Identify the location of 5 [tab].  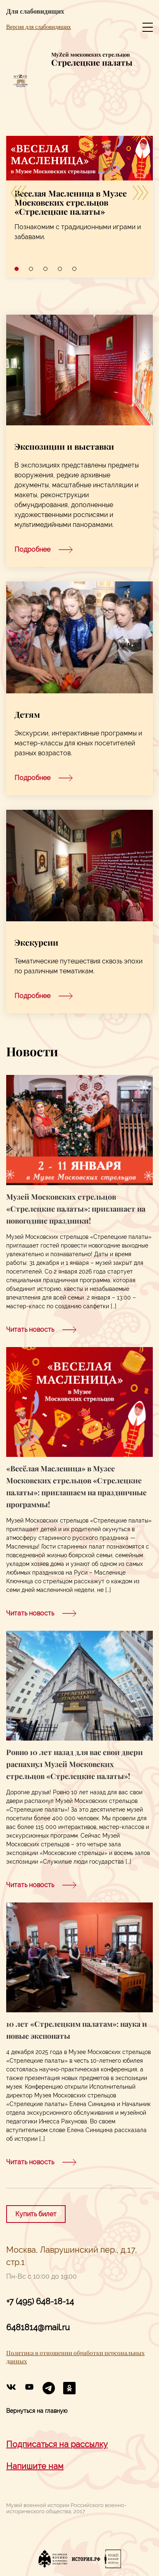
(74, 269).